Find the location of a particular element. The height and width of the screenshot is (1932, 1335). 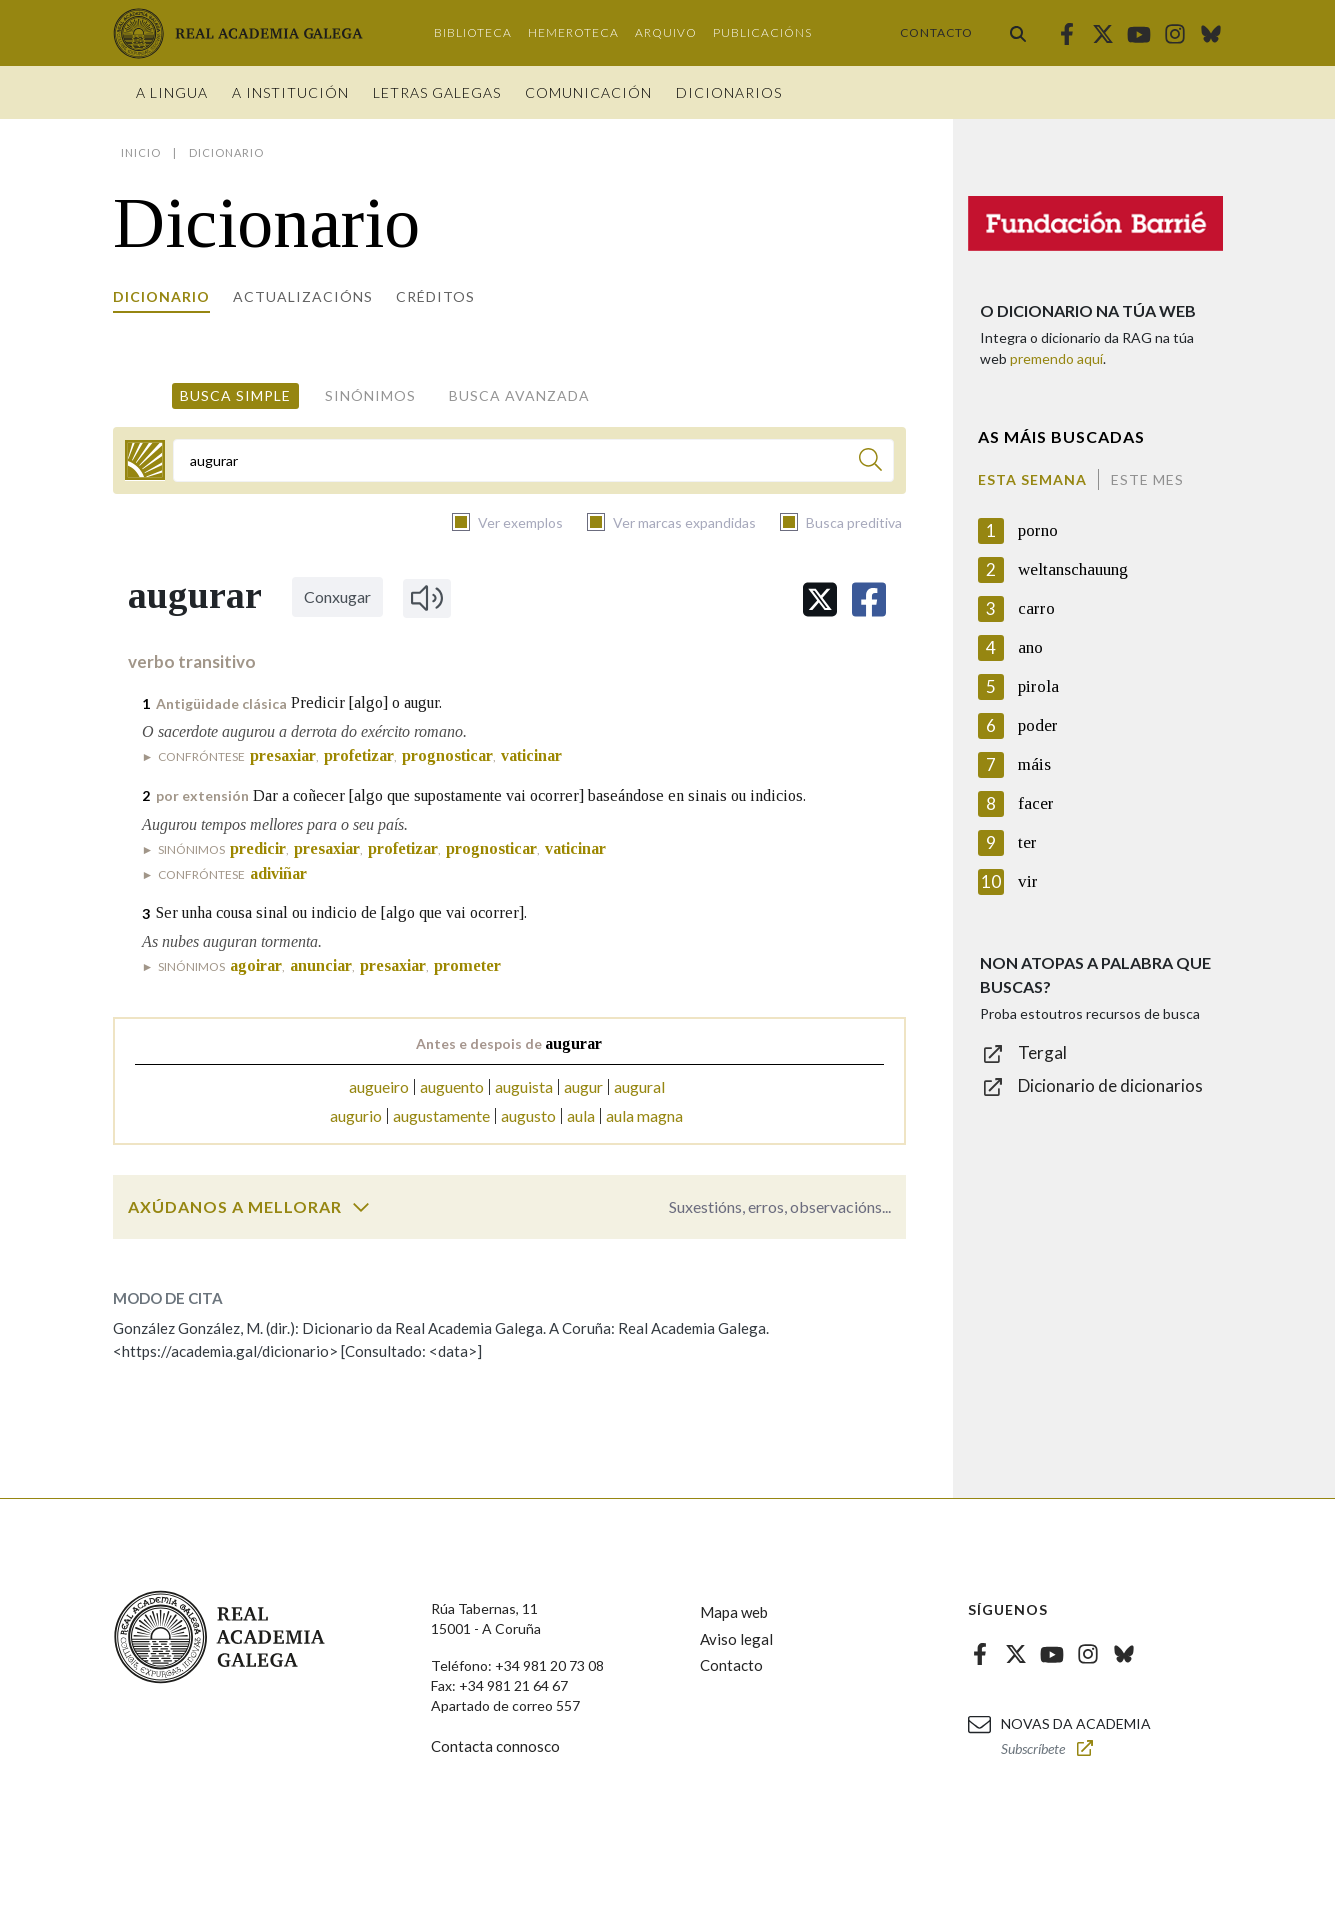

Busca simple is located at coordinates (235, 395).